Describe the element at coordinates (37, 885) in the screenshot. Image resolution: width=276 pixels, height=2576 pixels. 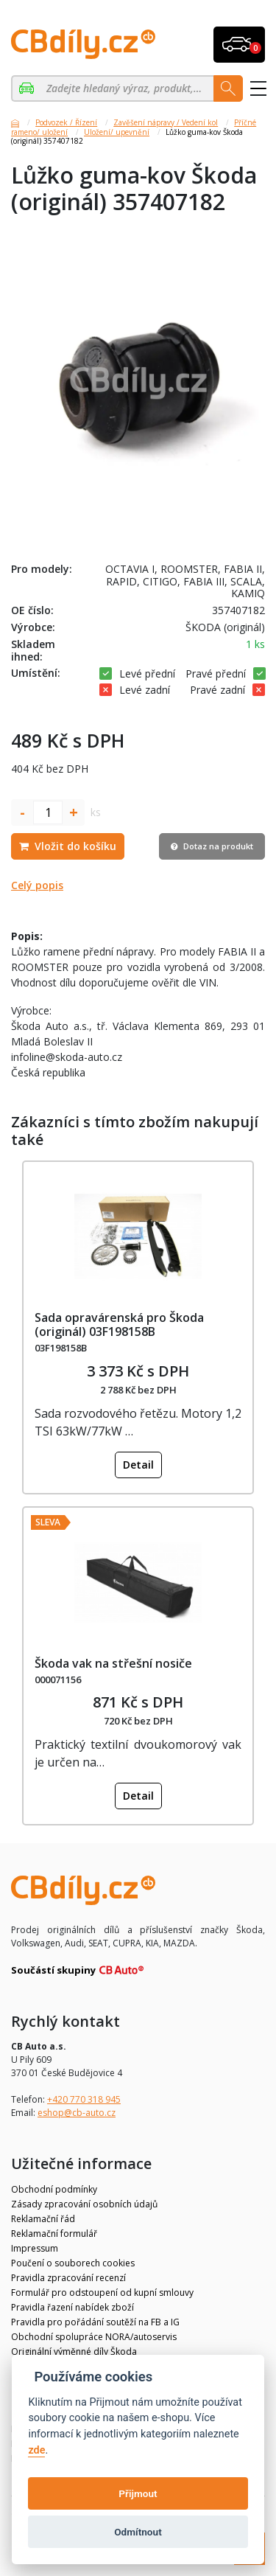
I see `Celý popis` at that location.